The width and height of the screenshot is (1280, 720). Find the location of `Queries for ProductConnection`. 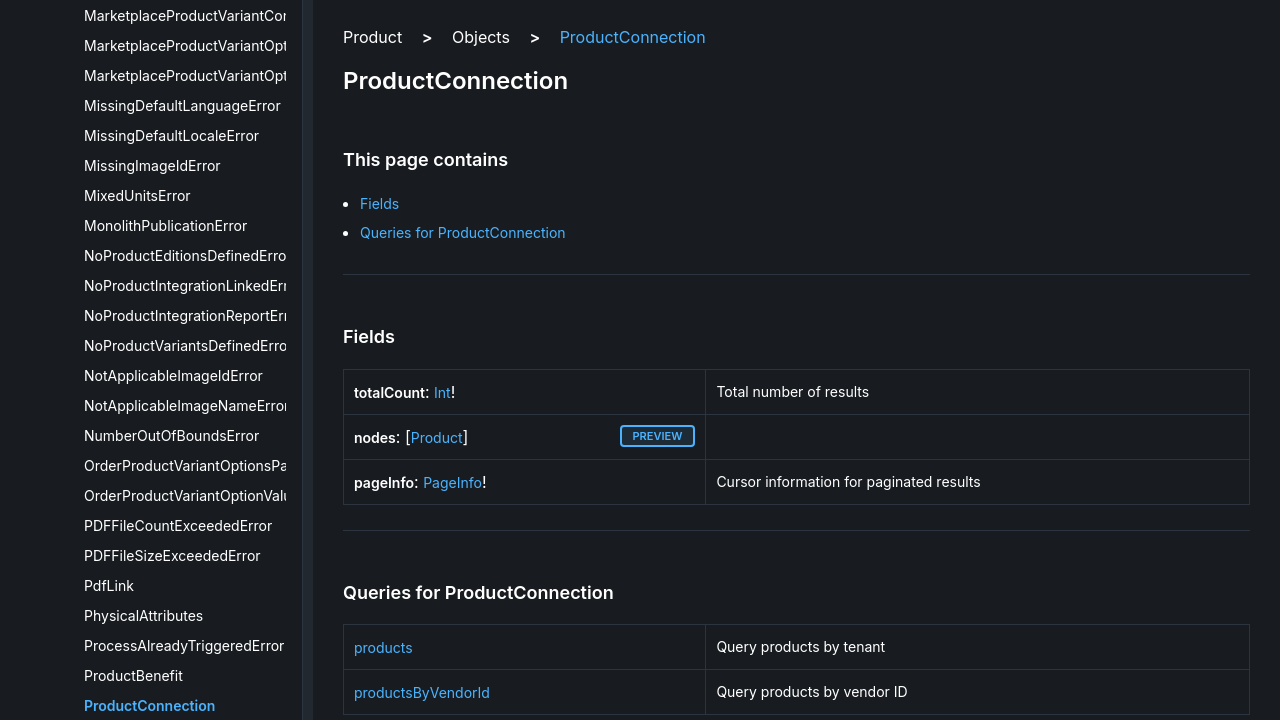

Queries for ProductConnection is located at coordinates (463, 232).